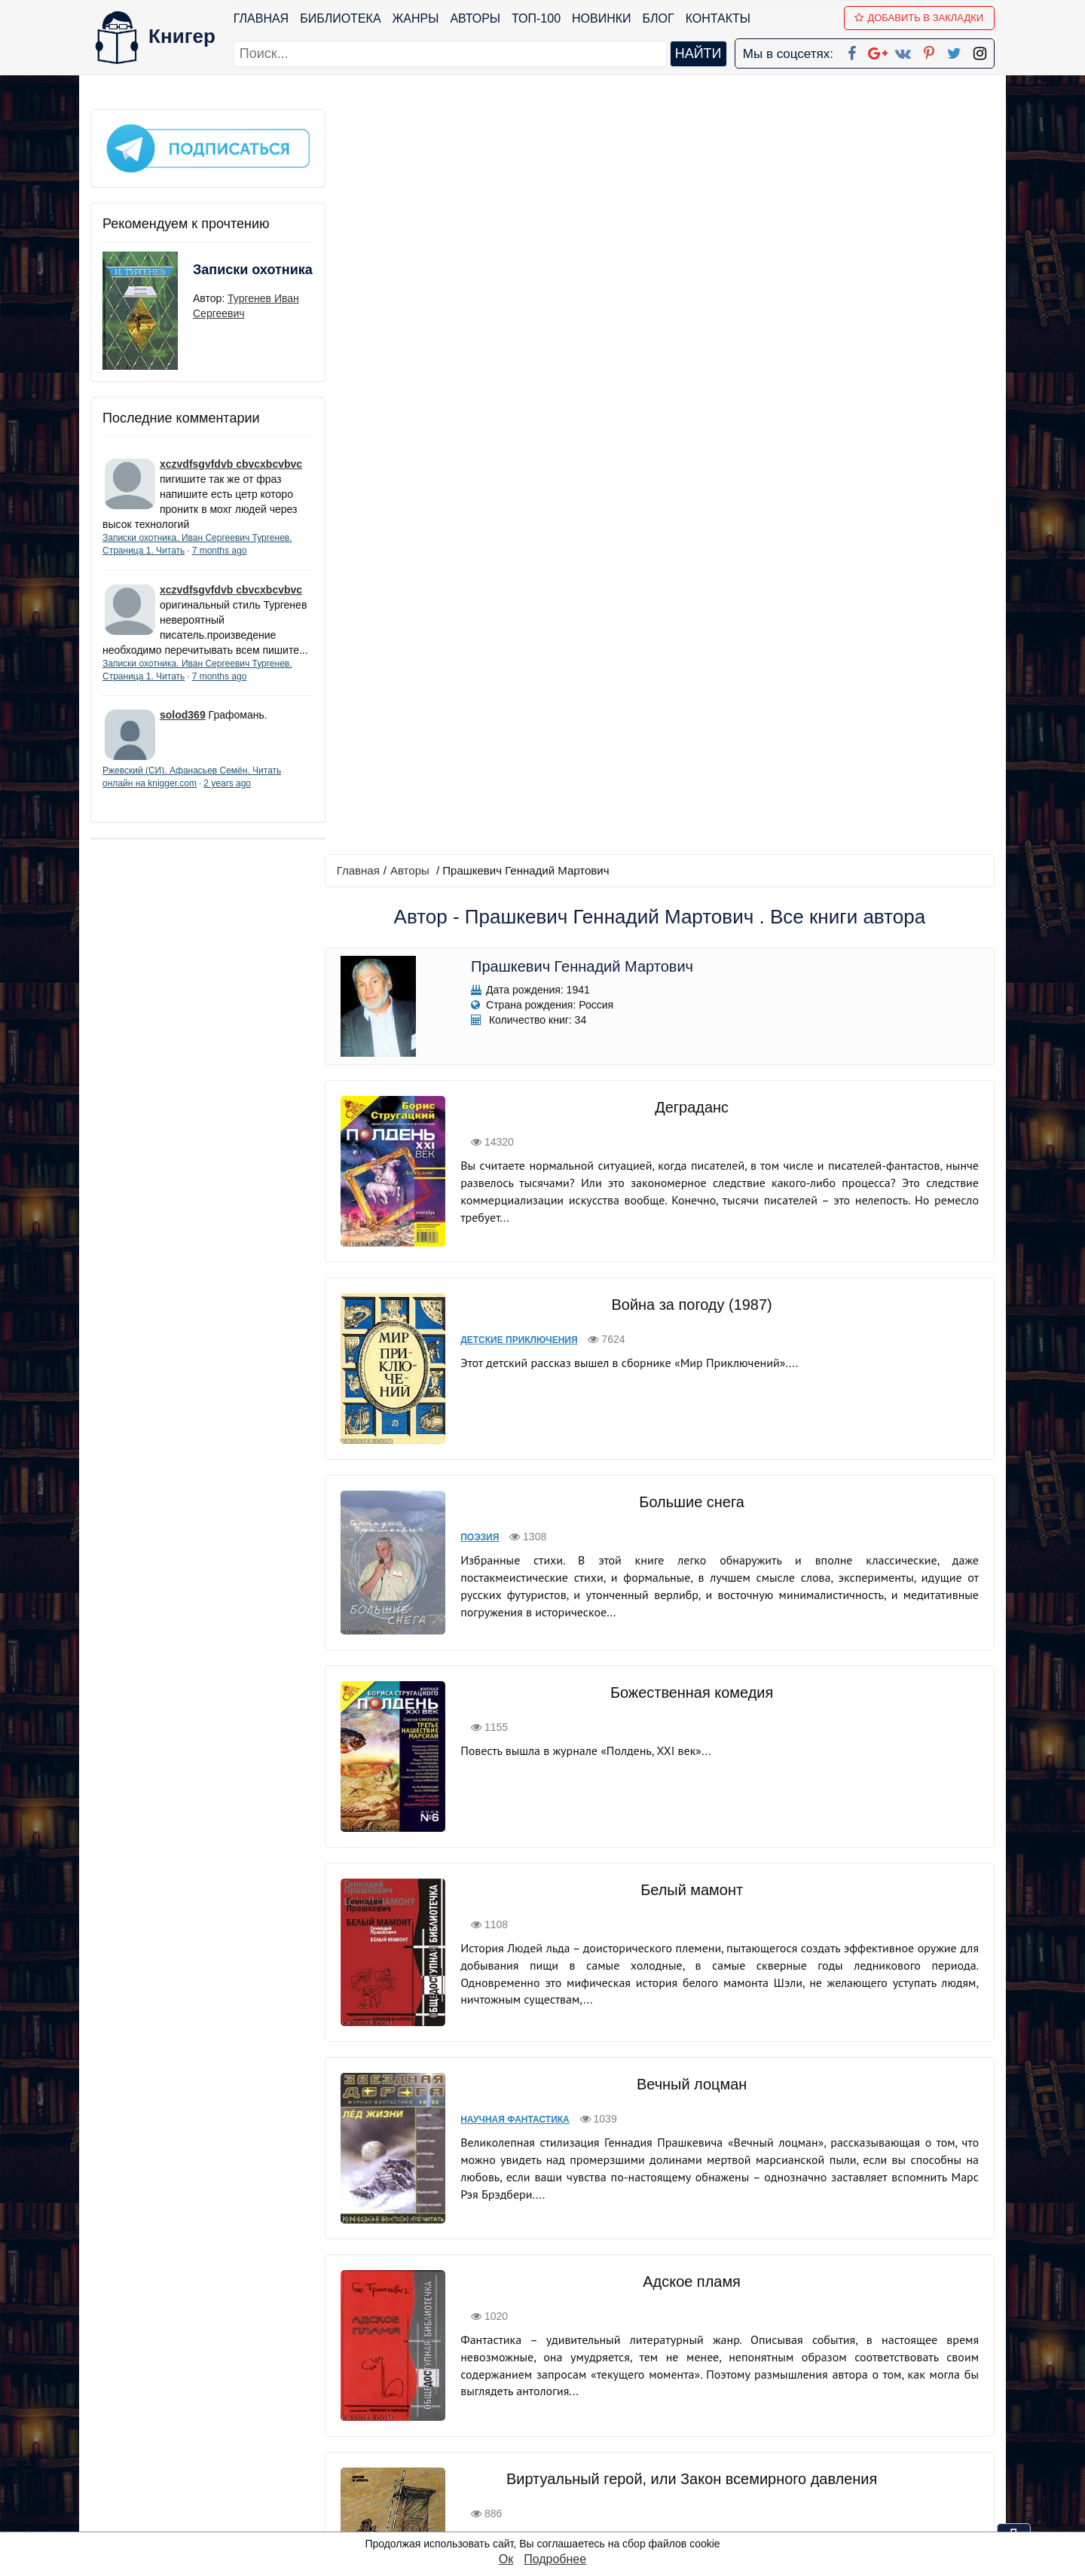 This screenshot has width=1085, height=2576. I want to click on Вечный лоцман, so click(689, 1319).